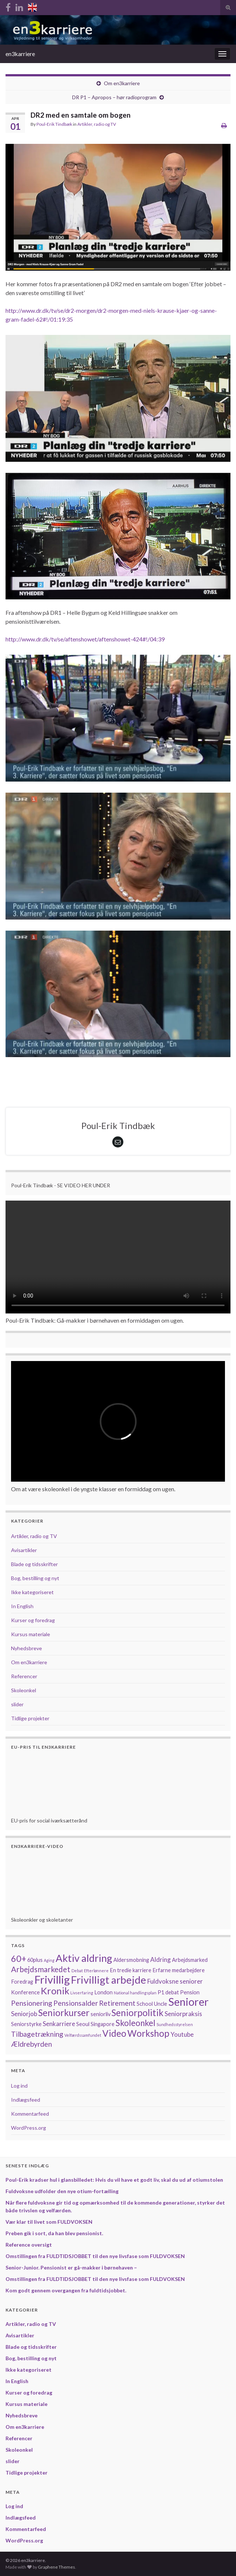  Describe the element at coordinates (49, 2222) in the screenshot. I see `Vær klar til livet som FULDVOKSEN` at that location.